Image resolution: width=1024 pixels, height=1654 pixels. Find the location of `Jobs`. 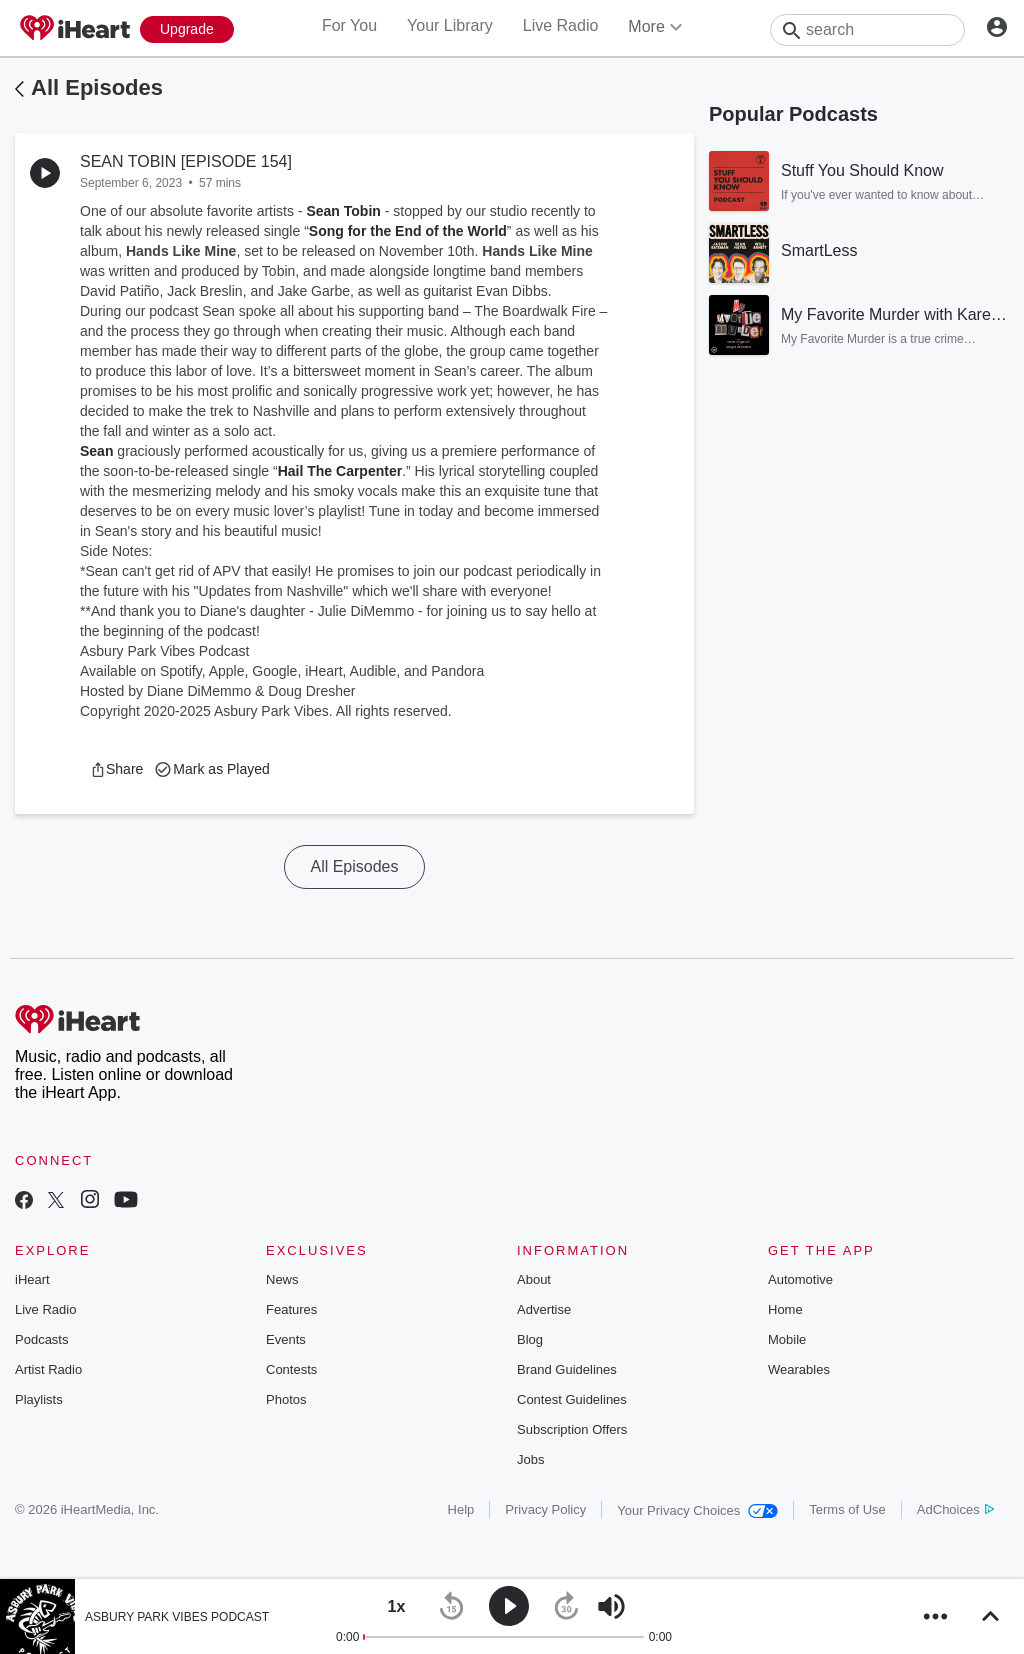

Jobs is located at coordinates (530, 1459).